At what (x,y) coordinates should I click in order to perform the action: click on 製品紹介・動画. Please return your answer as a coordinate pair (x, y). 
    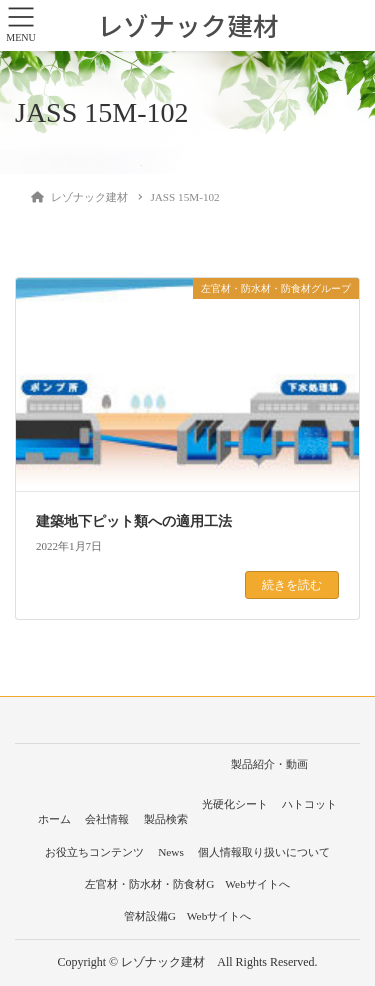
    Looking at the image, I should click on (269, 764).